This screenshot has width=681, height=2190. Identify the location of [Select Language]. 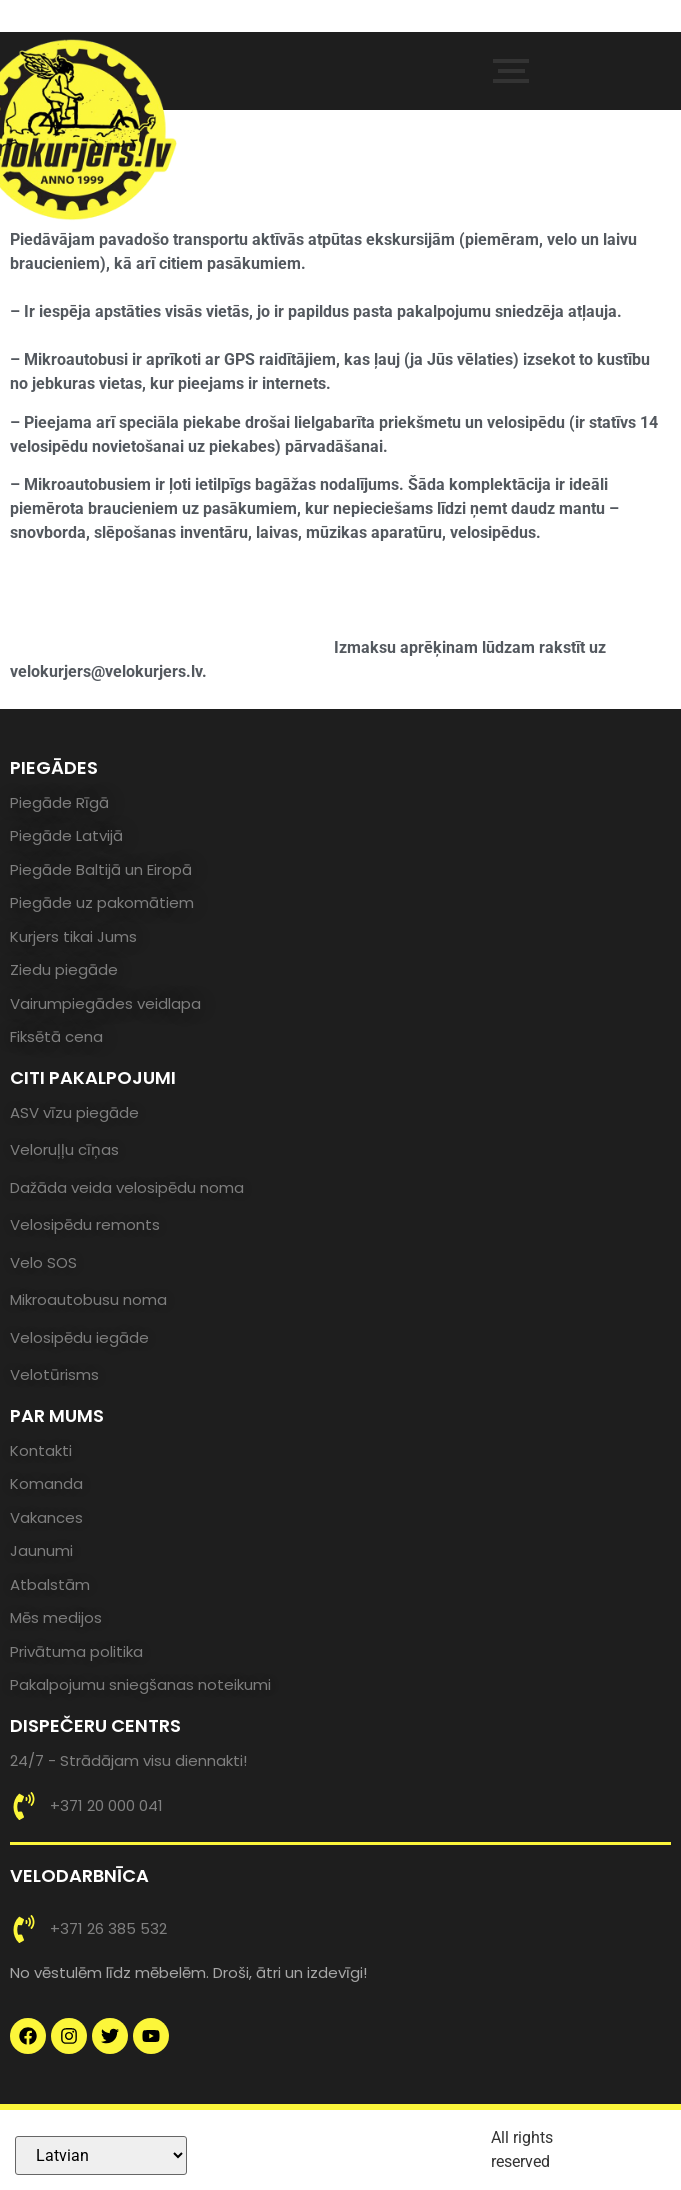
(101, 2155).